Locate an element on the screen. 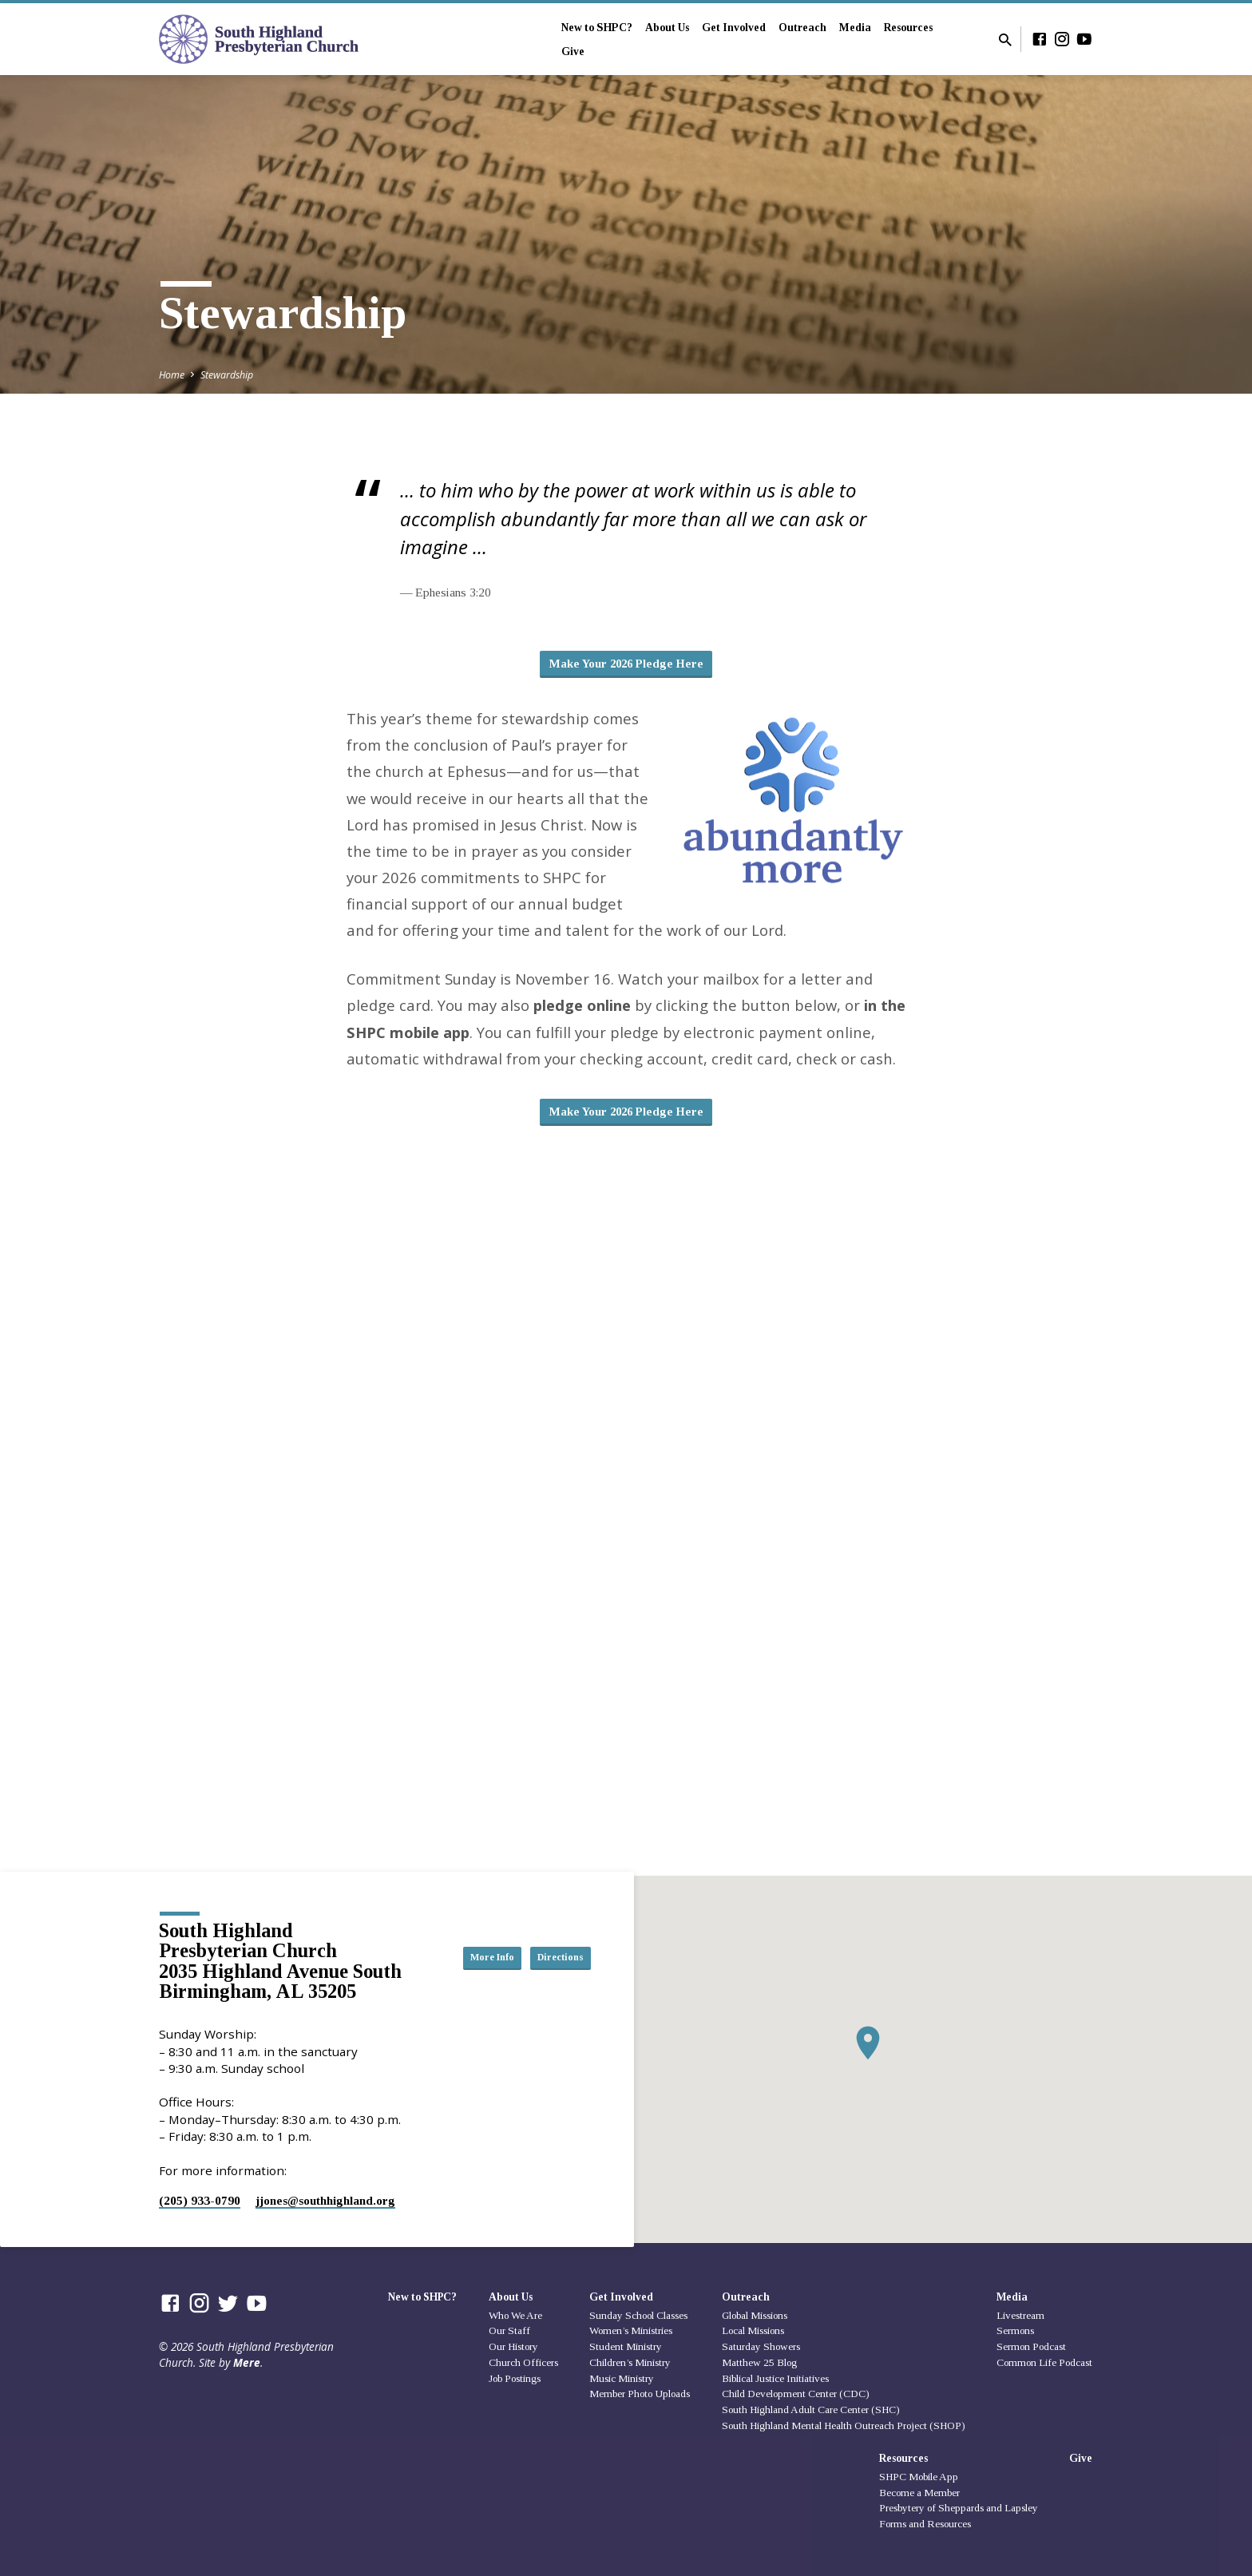  Home is located at coordinates (171, 375).